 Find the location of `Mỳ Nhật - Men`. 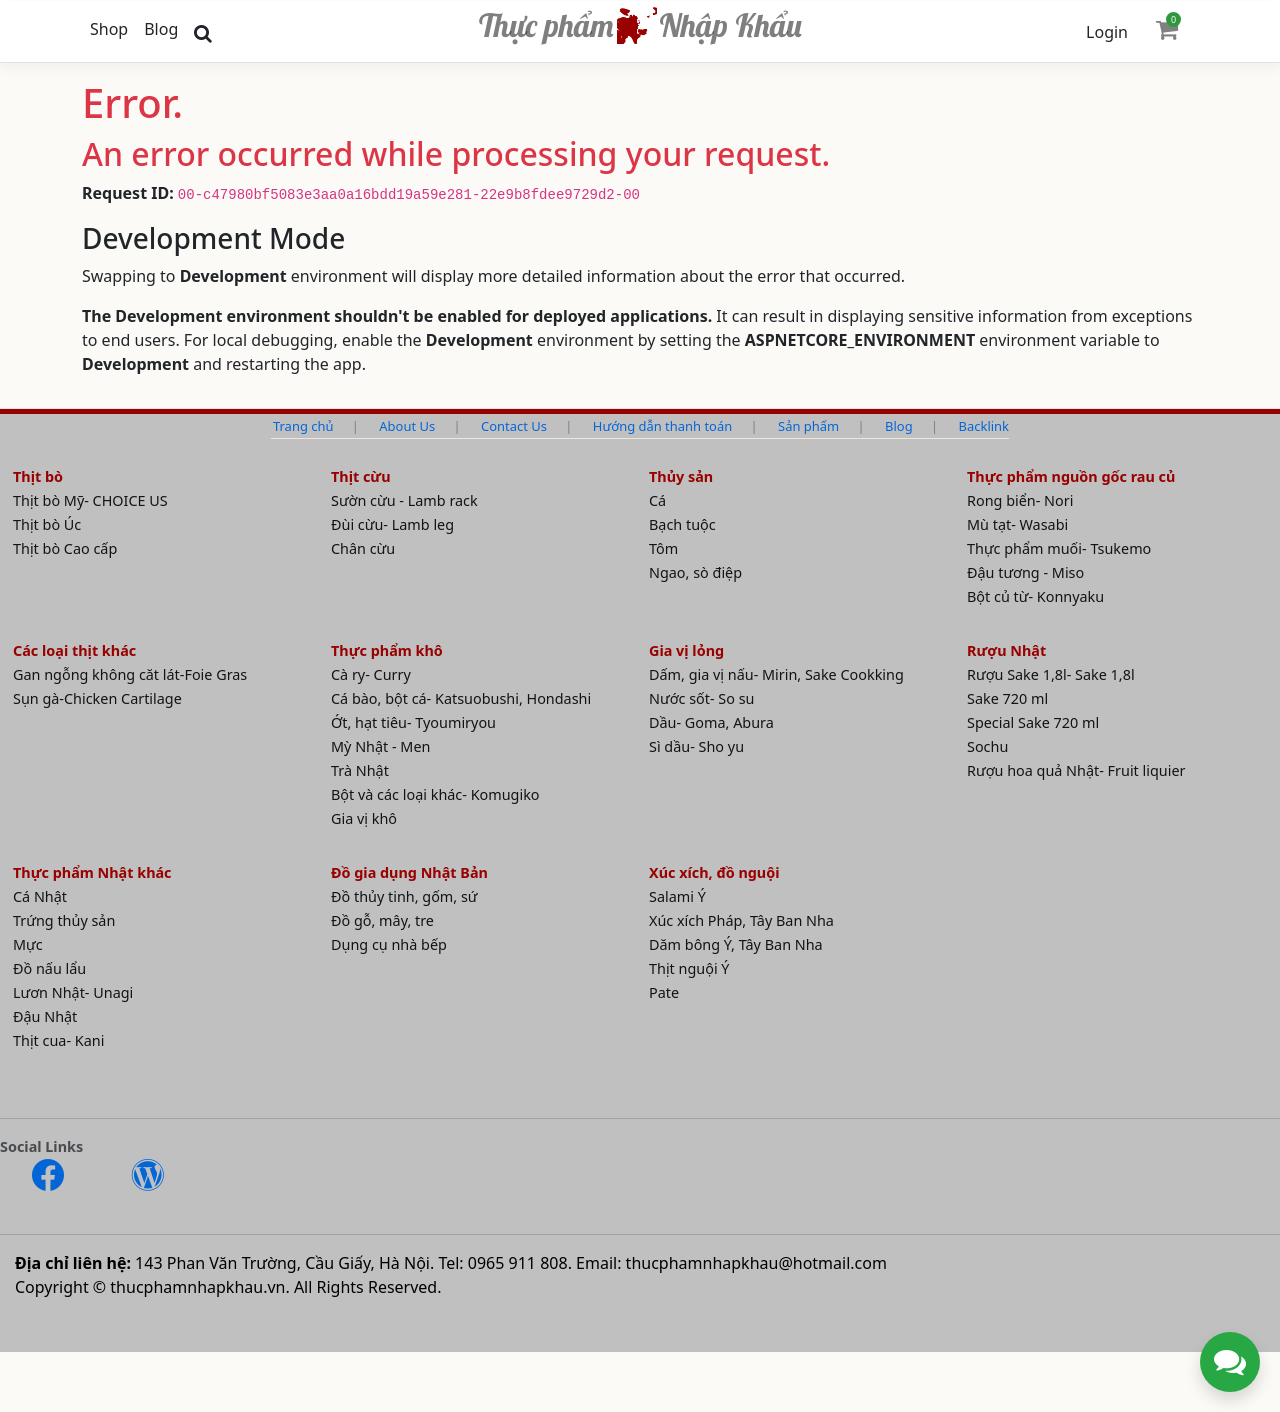

Mỳ Nhật - Men is located at coordinates (380, 746).